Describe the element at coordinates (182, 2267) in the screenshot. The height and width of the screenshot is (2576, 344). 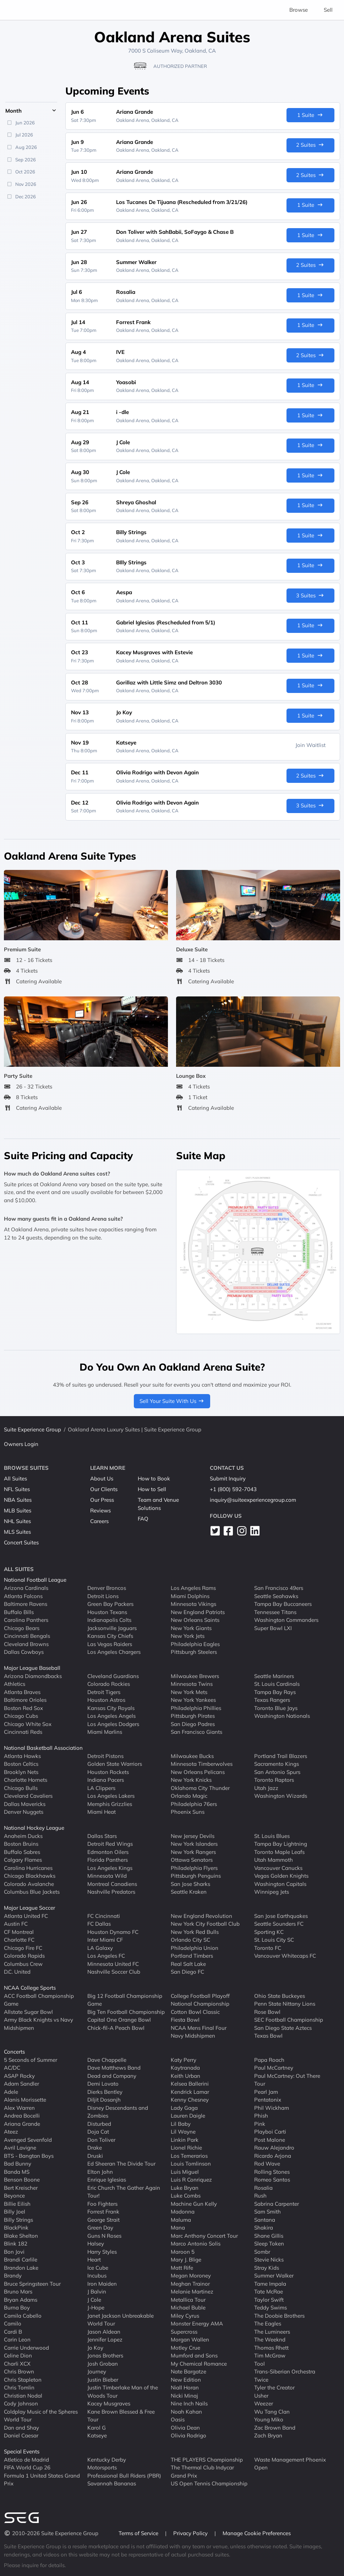
I see `Matt Rife` at that location.